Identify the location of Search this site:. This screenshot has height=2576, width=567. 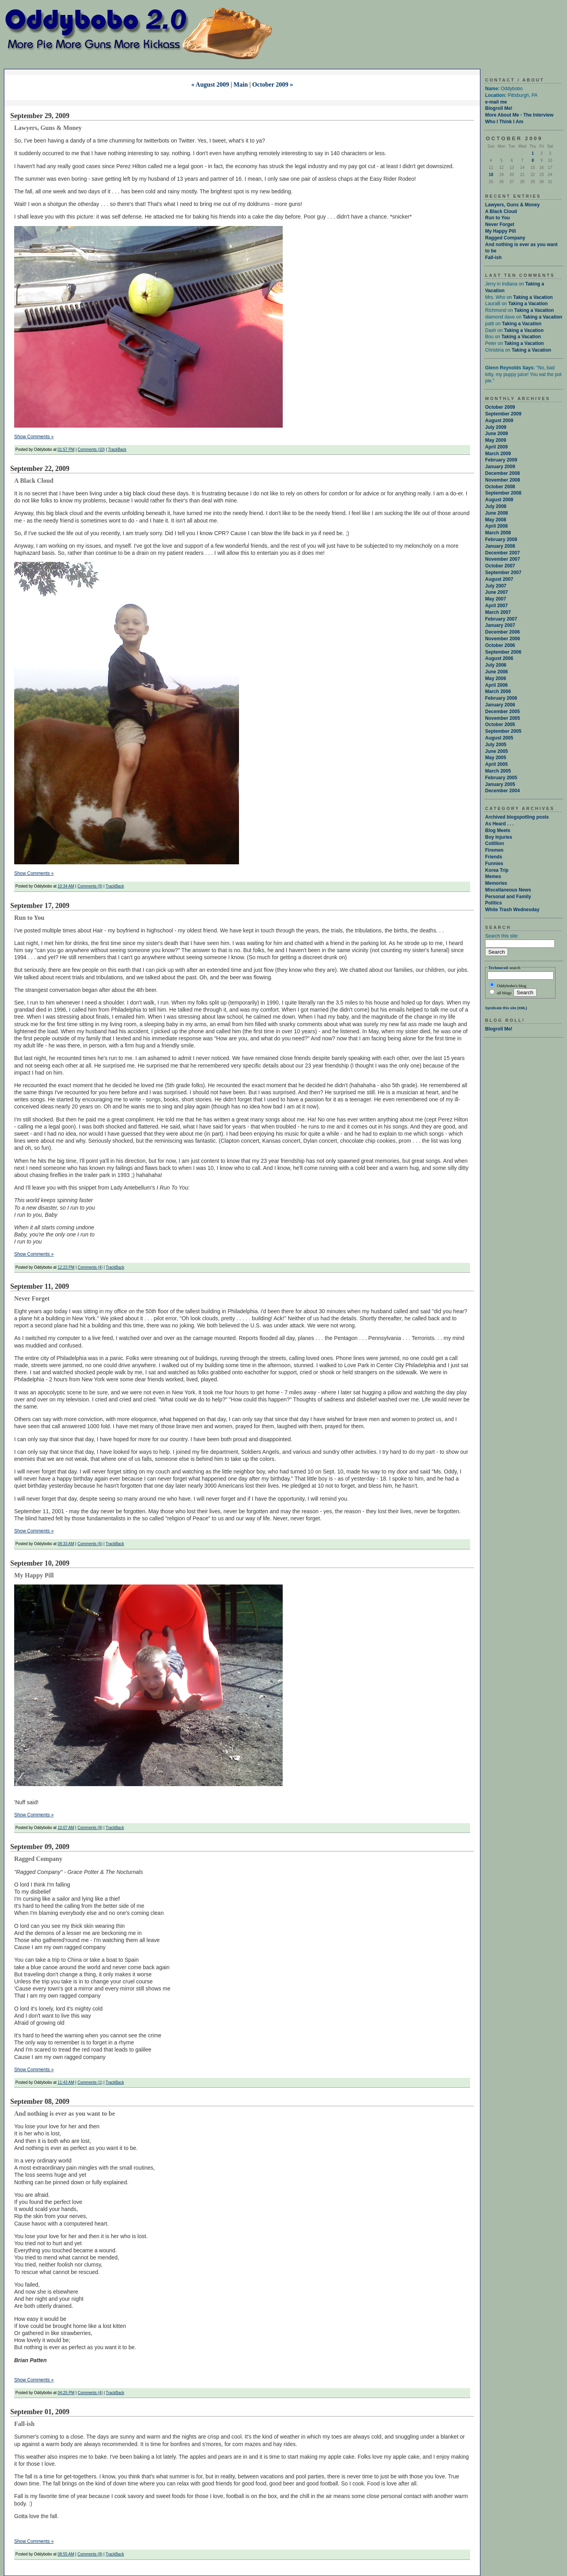
(502, 936).